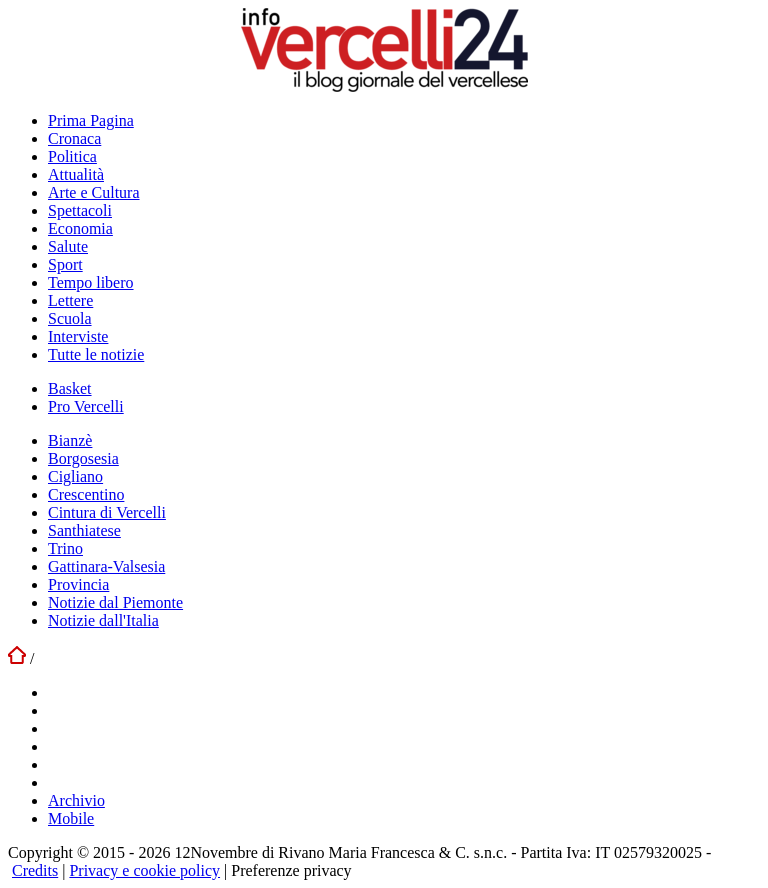  Describe the element at coordinates (107, 512) in the screenshot. I see `Cintura di Vercelli` at that location.